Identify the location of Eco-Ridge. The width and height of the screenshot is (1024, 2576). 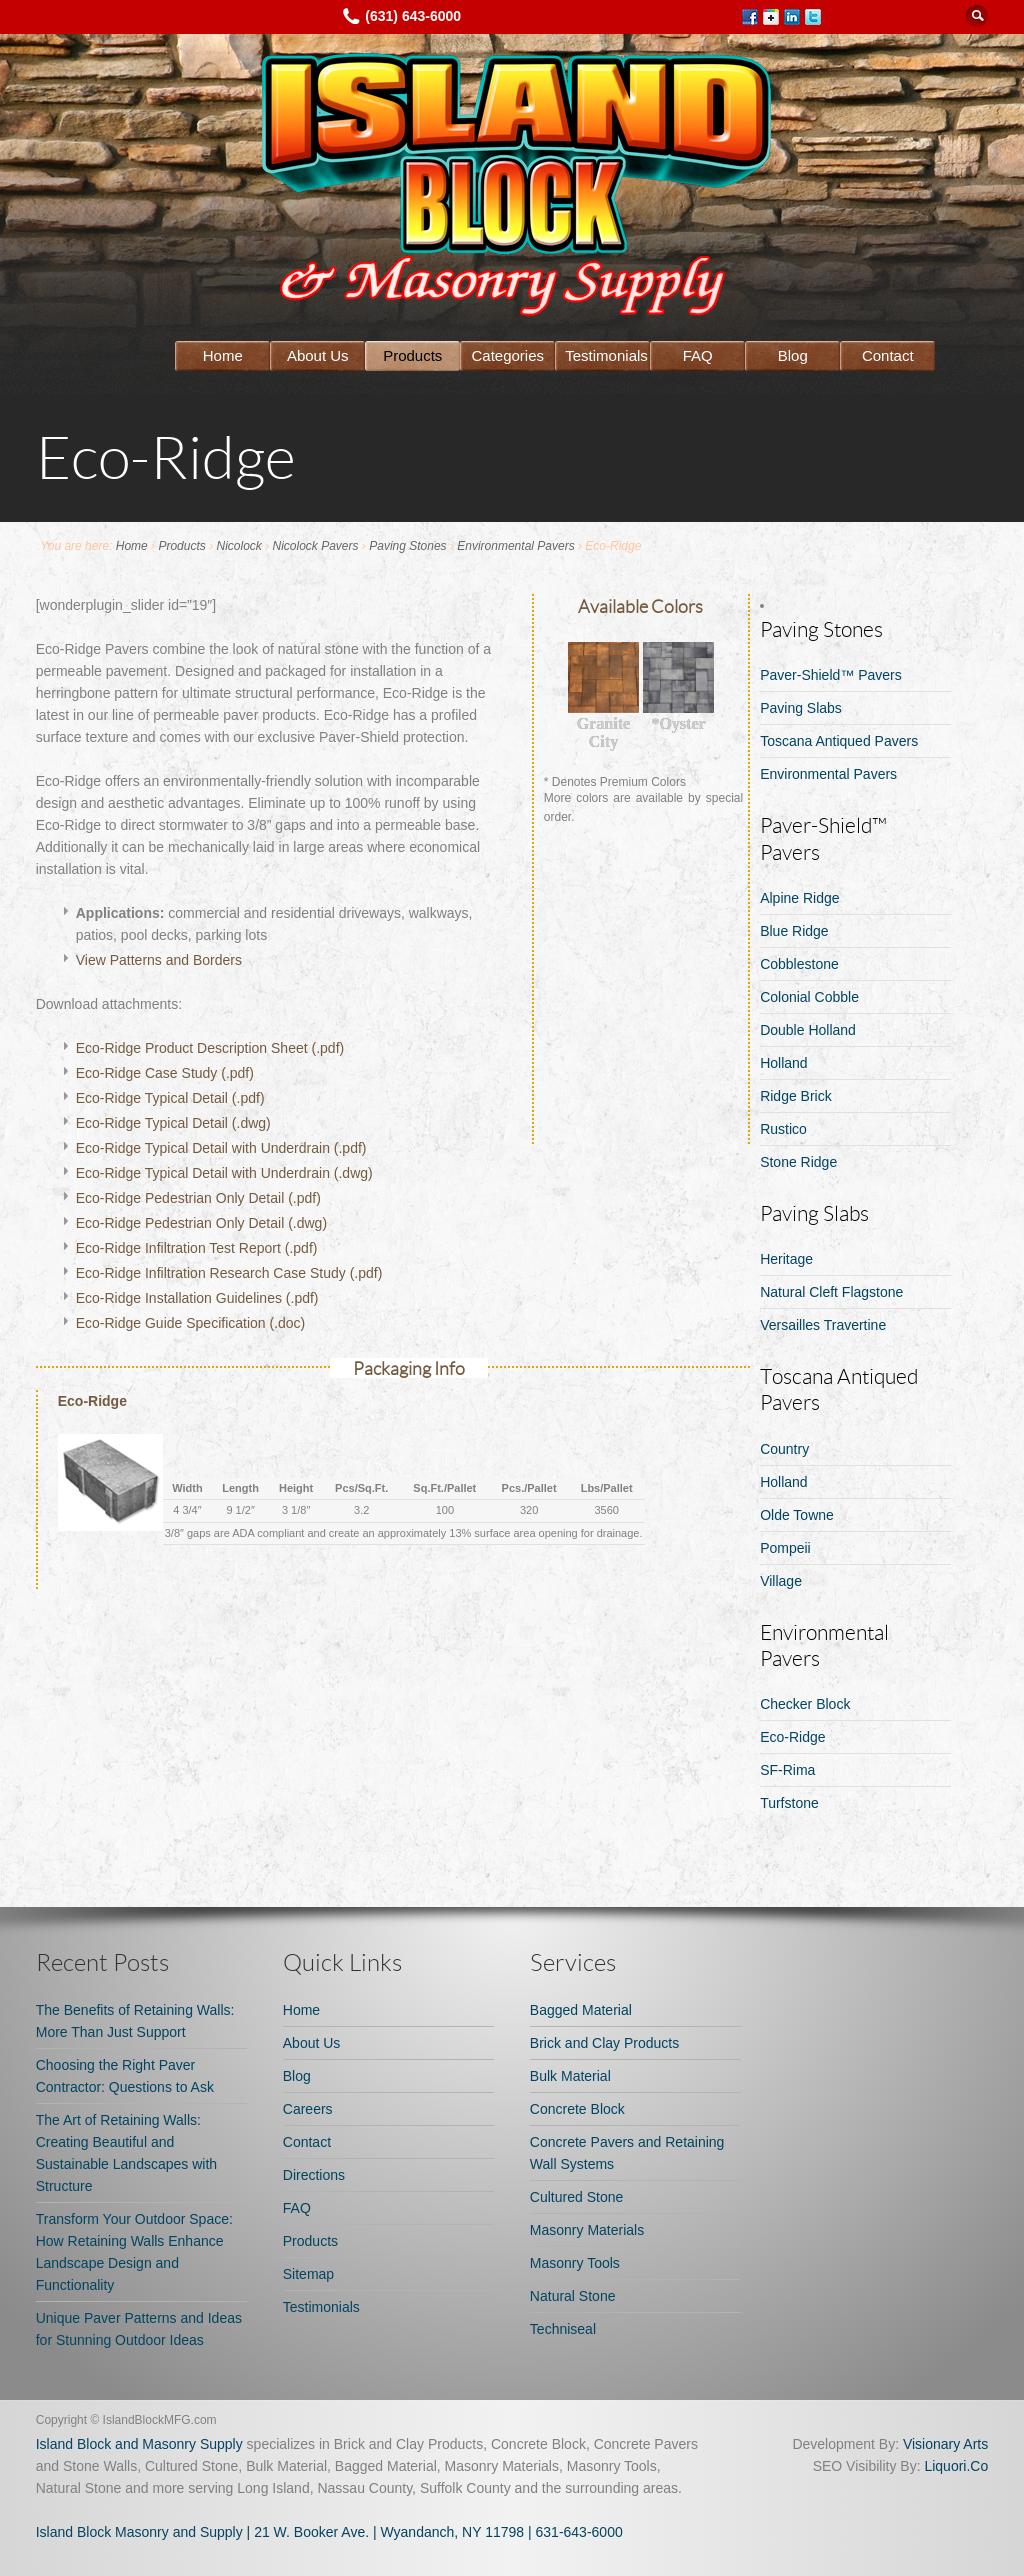
(792, 1737).